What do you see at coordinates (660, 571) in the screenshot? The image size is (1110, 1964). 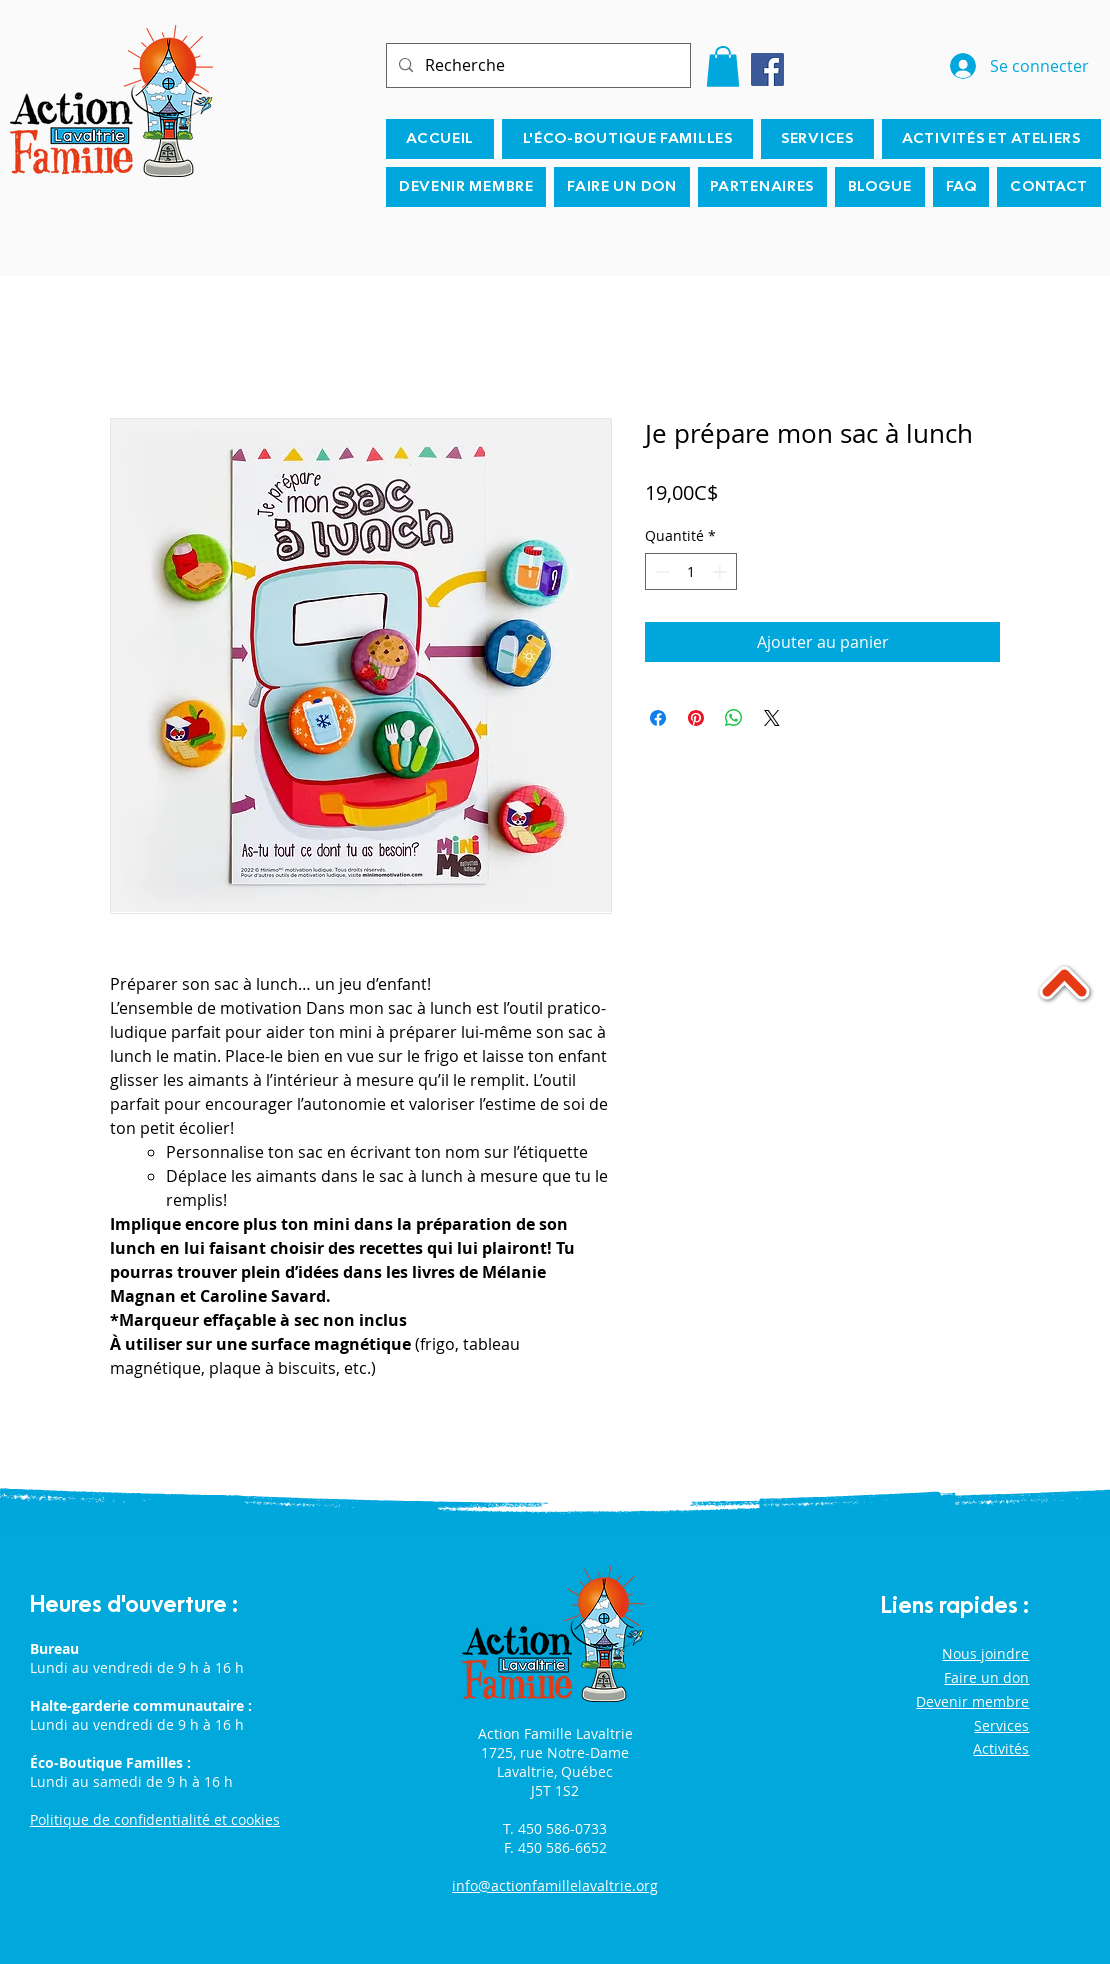 I see `[Decrement]` at bounding box center [660, 571].